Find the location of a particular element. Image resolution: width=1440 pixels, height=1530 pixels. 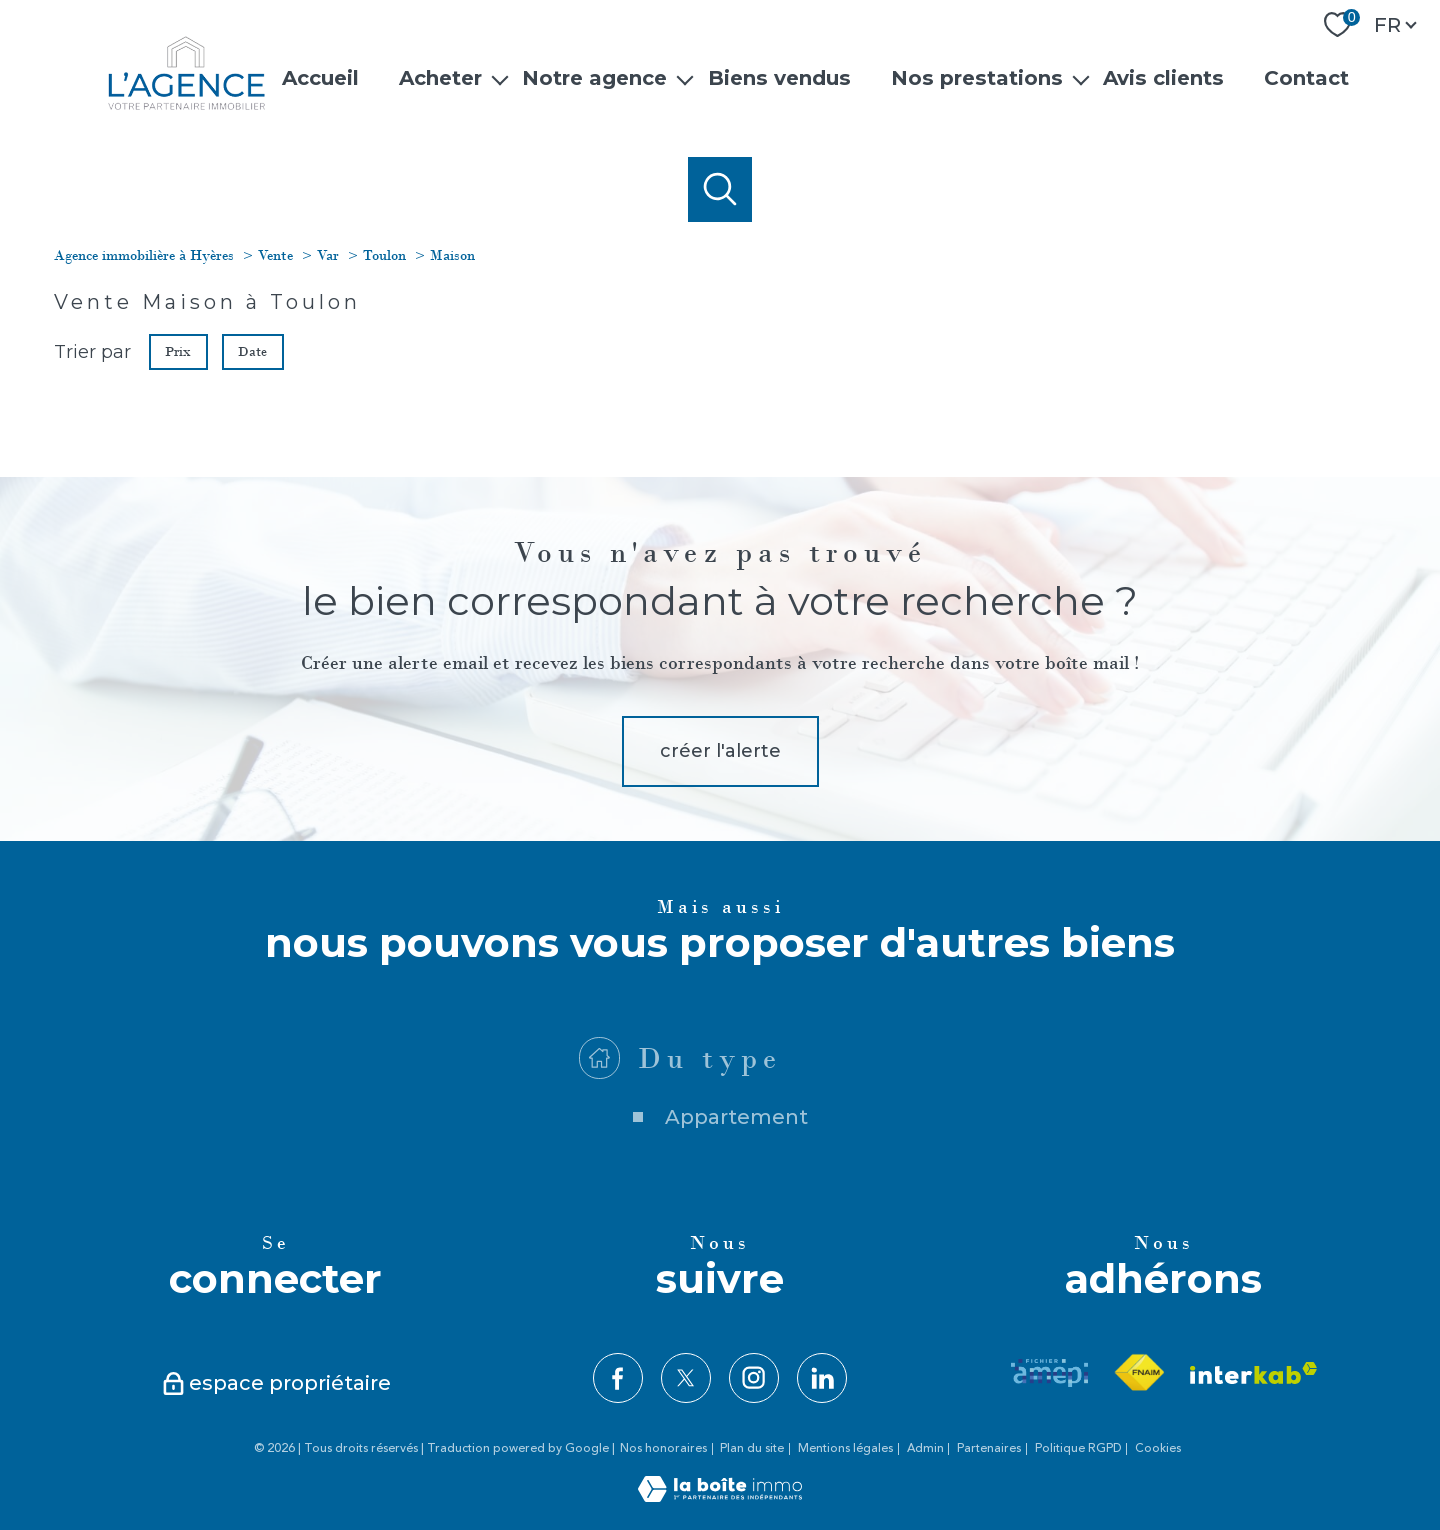

Avis clients is located at coordinates (1163, 77).